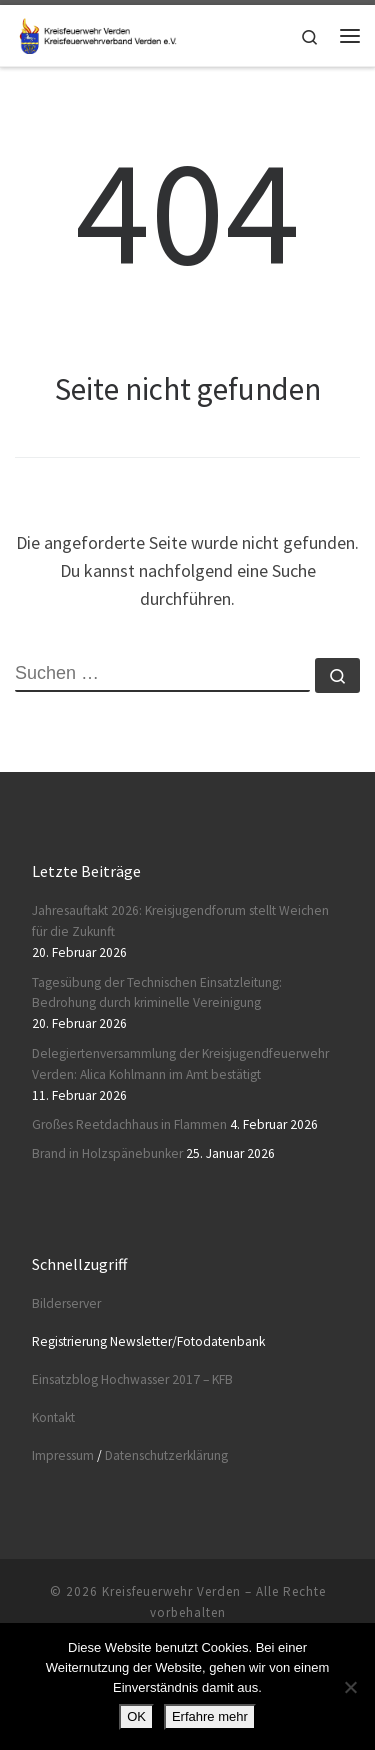 This screenshot has height=1750, width=375. I want to click on Kontakt, so click(53, 1417).